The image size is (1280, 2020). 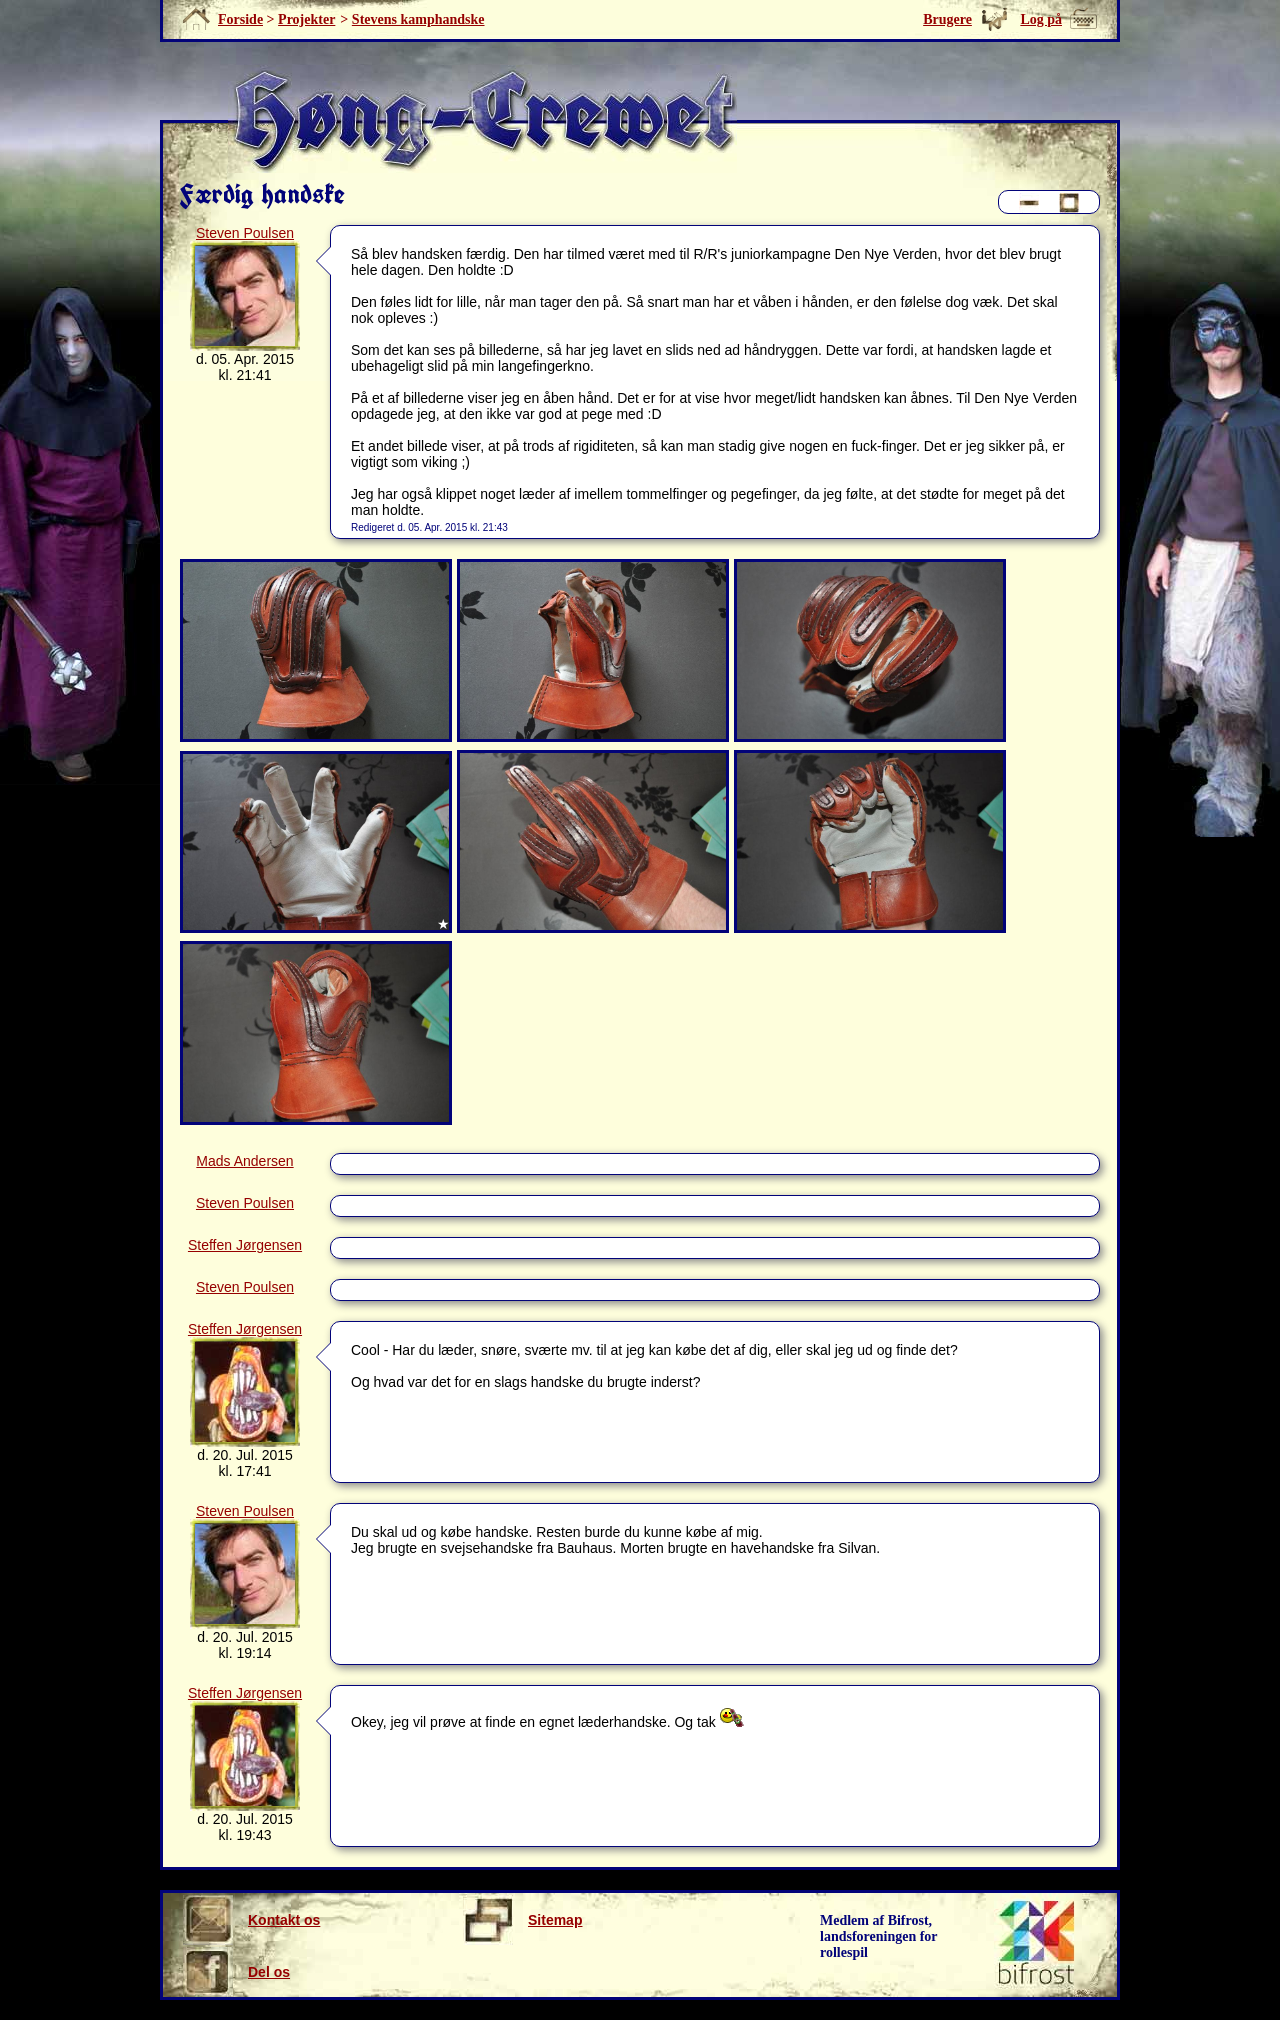 What do you see at coordinates (245, 233) in the screenshot?
I see `Steven Poulsen` at bounding box center [245, 233].